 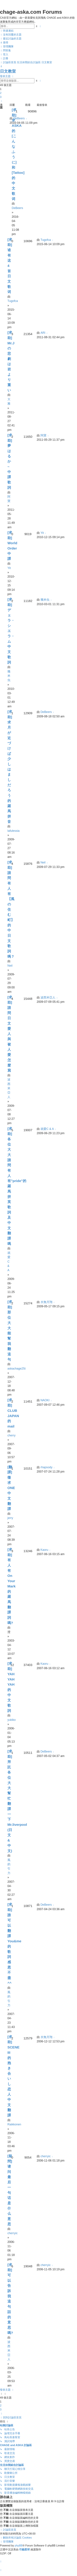 What do you see at coordinates (11, 1719) in the screenshot?
I see `yukiko` at bounding box center [11, 1719].